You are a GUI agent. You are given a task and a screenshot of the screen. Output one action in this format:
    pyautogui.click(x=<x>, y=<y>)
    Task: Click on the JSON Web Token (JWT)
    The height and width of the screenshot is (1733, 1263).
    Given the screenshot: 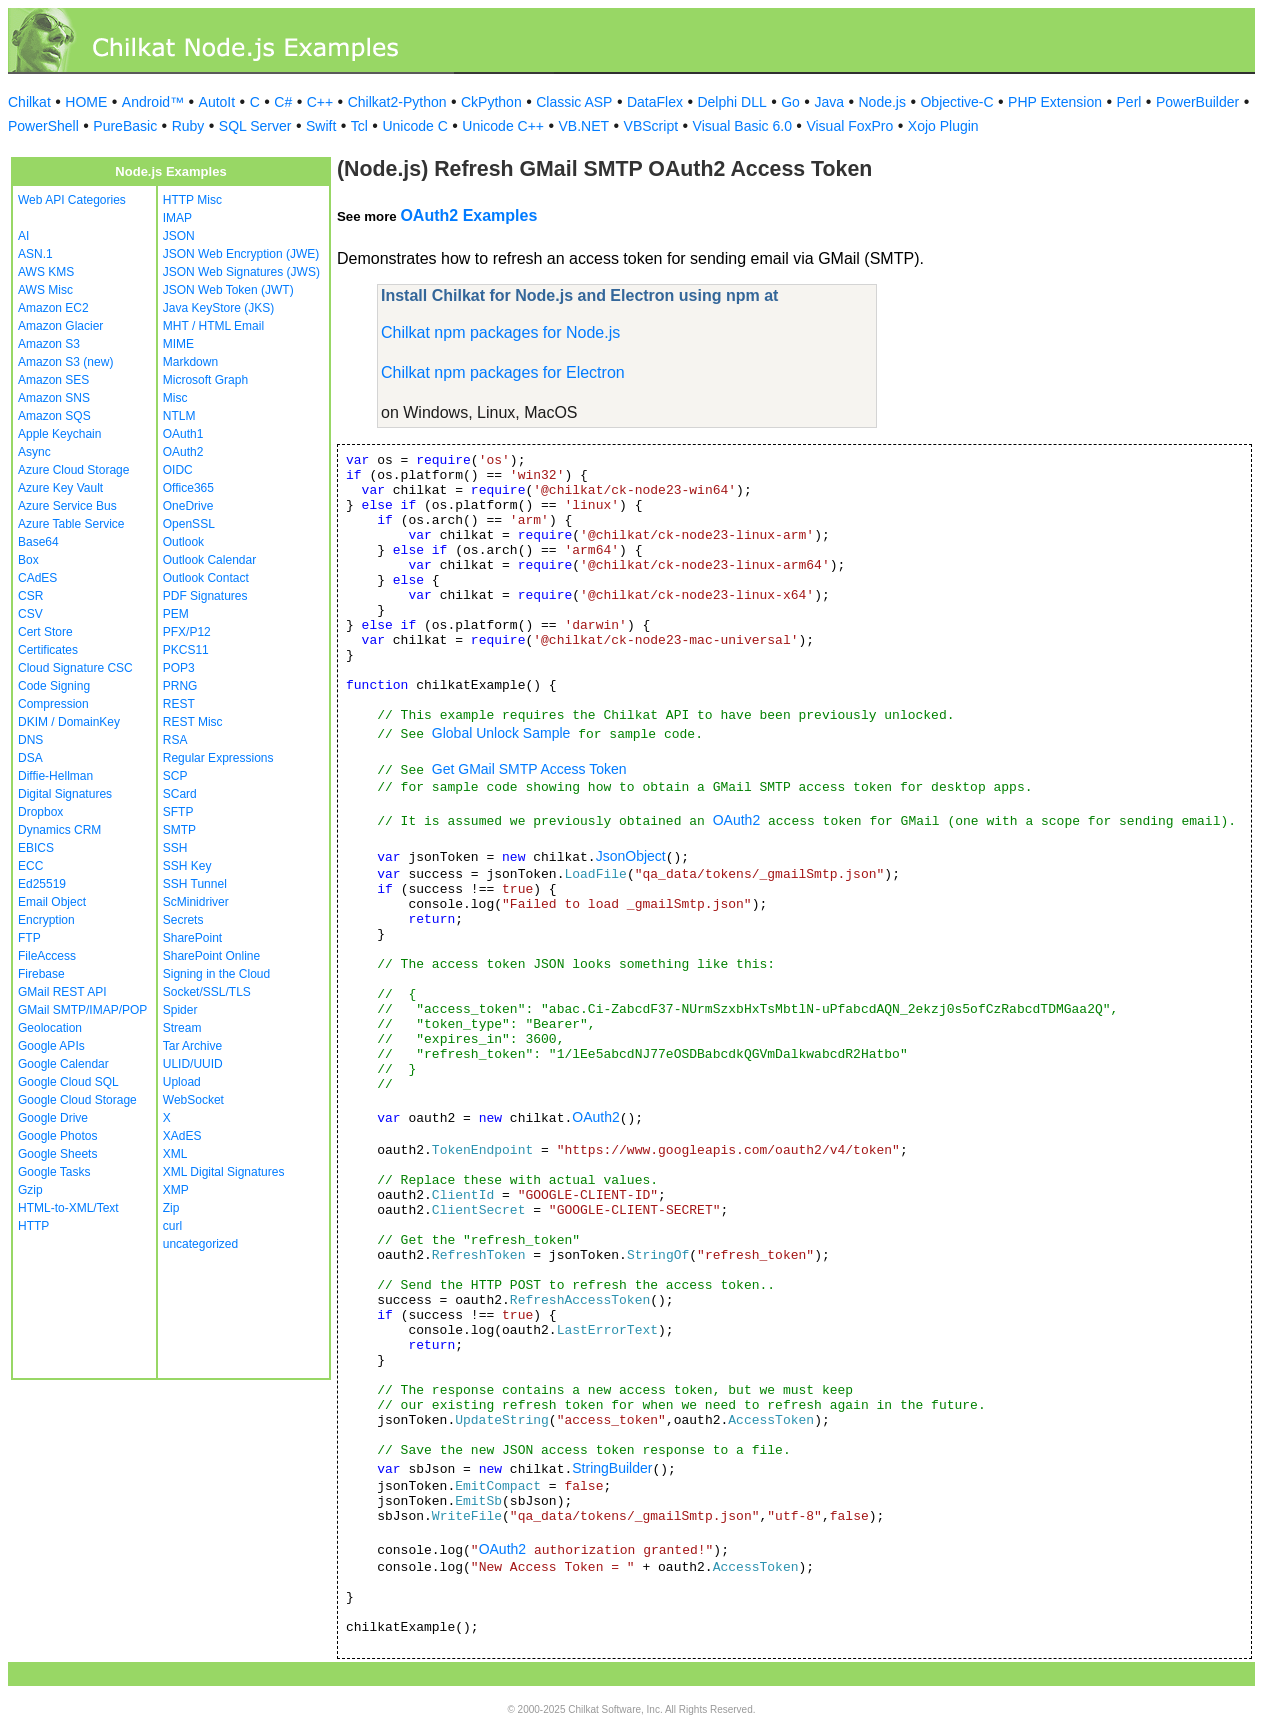 What is the action you would take?
    pyautogui.click(x=228, y=290)
    